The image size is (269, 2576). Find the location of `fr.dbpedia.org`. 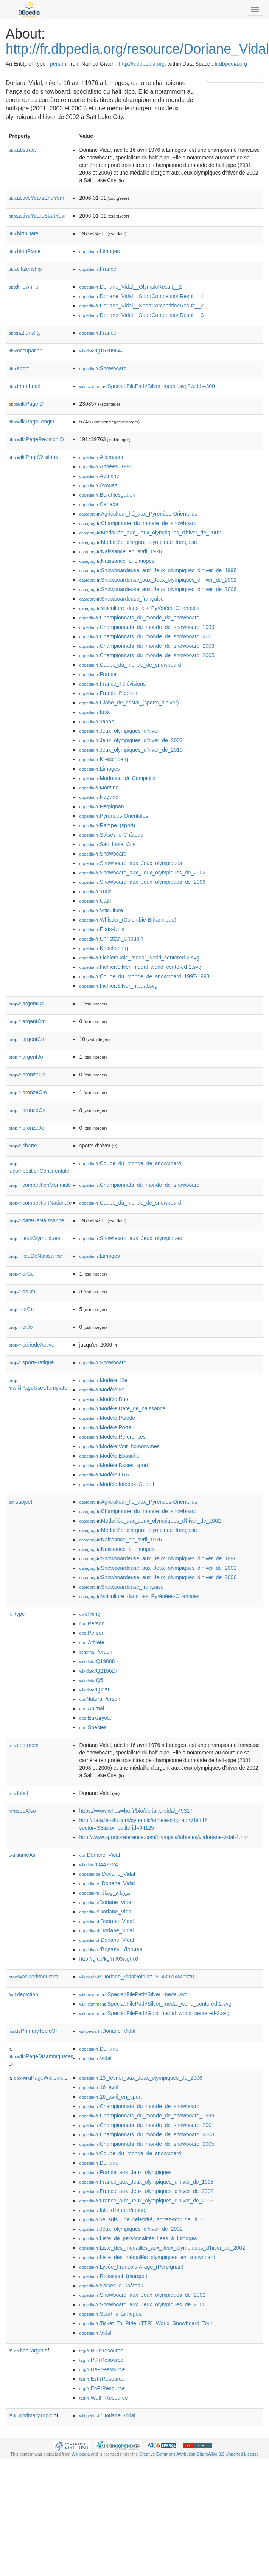

fr.dbpedia.org is located at coordinates (231, 64).